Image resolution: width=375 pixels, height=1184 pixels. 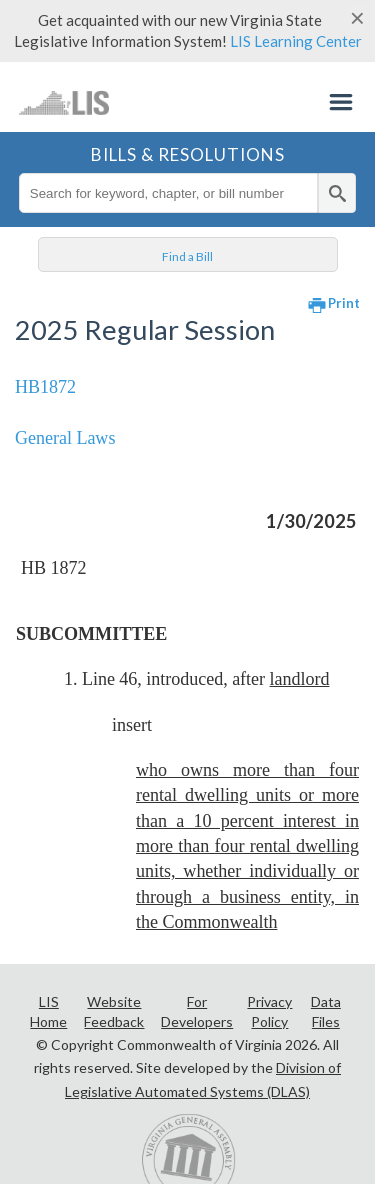 I want to click on Data Files, so click(x=326, y=1011).